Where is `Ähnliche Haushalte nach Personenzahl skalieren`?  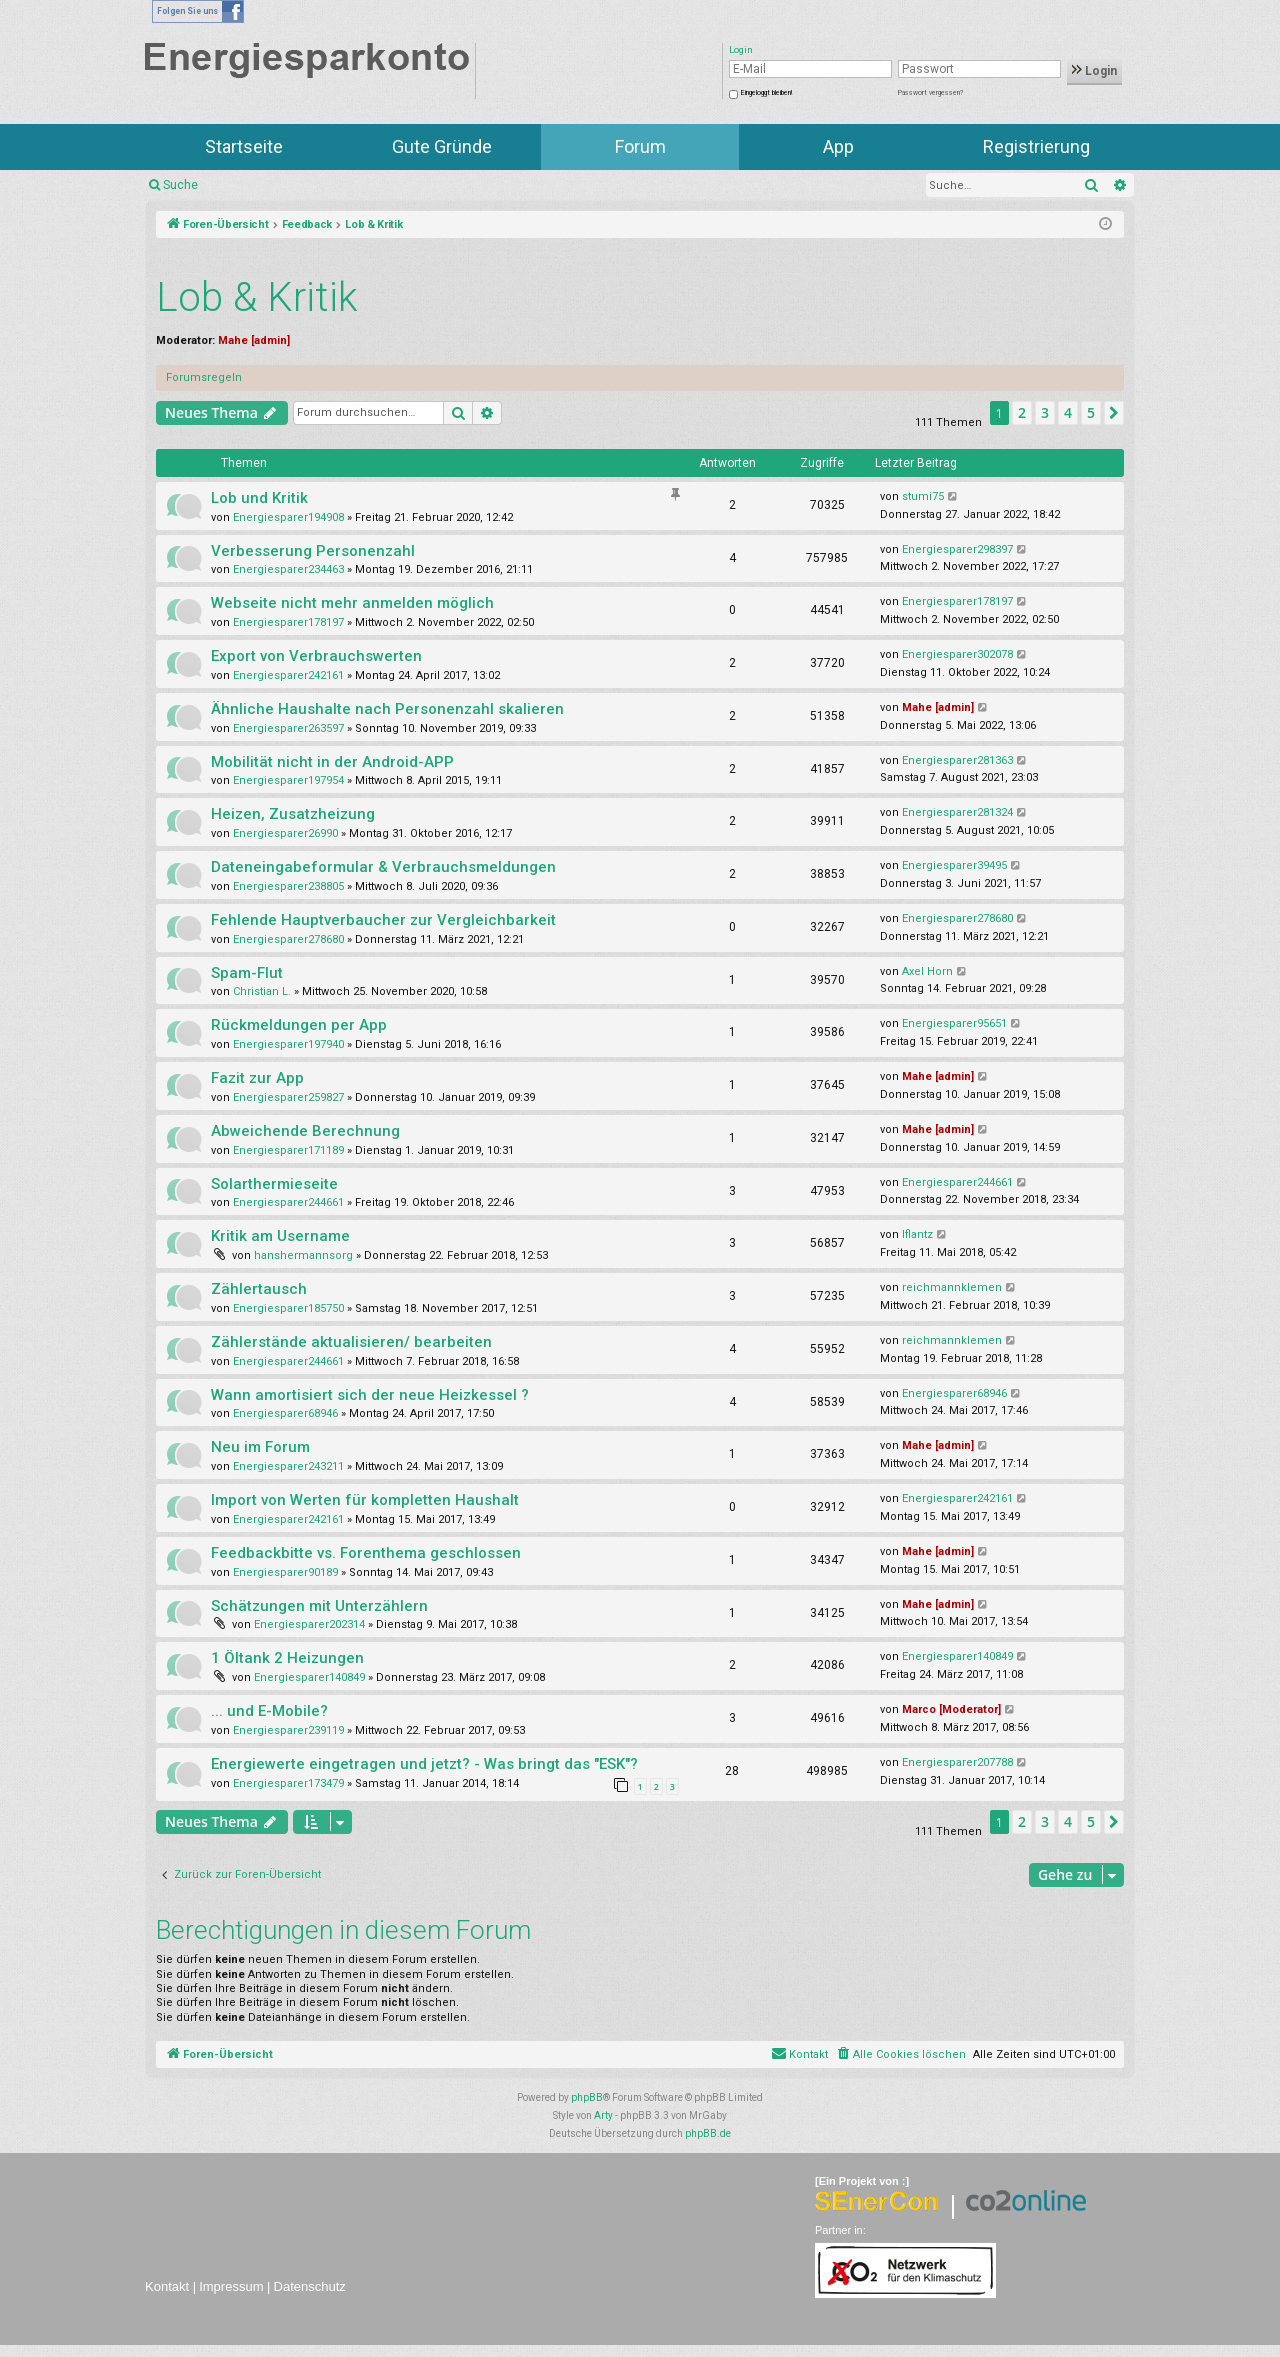
Ähnliche Haushalte nach Personenzahl skalieren is located at coordinates (387, 709).